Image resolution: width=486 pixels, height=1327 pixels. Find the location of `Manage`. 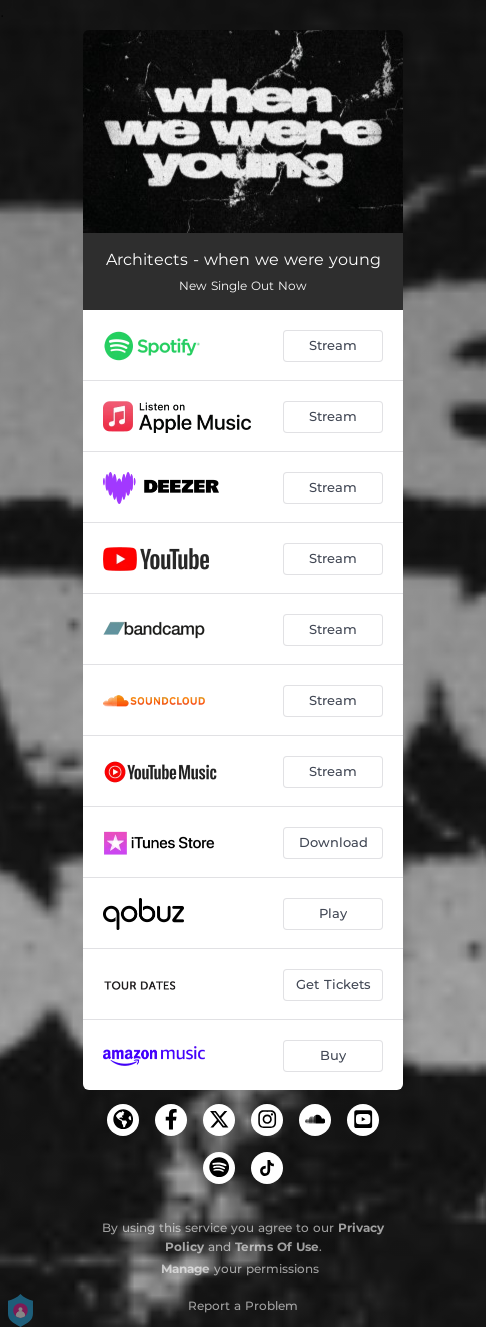

Manage is located at coordinates (185, 1268).